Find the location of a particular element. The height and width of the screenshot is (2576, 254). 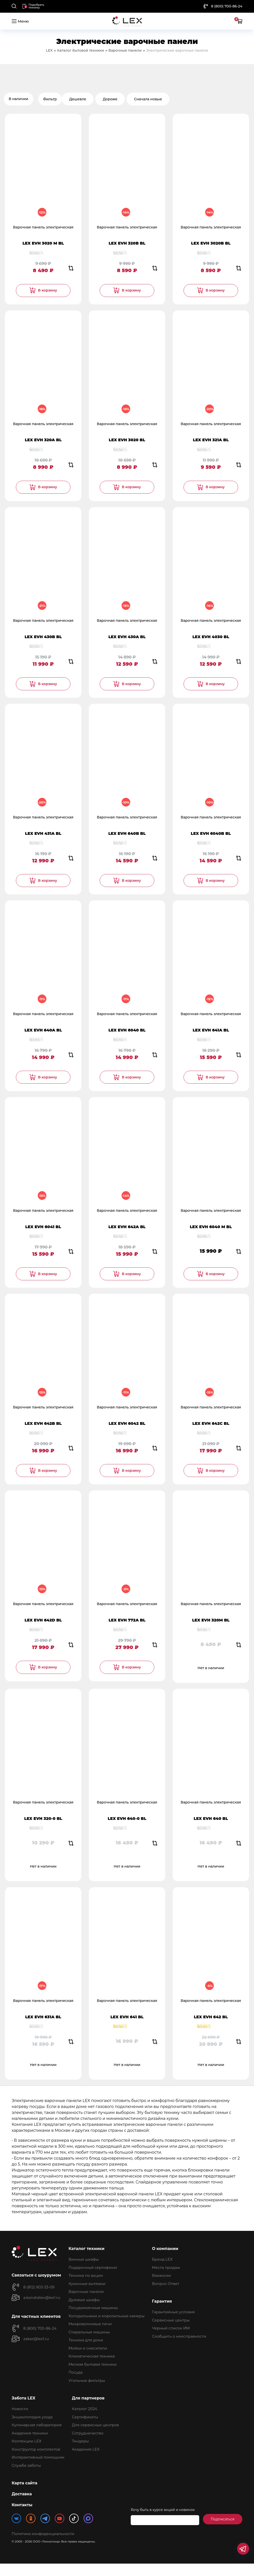

Карта сайта is located at coordinates (24, 2495).